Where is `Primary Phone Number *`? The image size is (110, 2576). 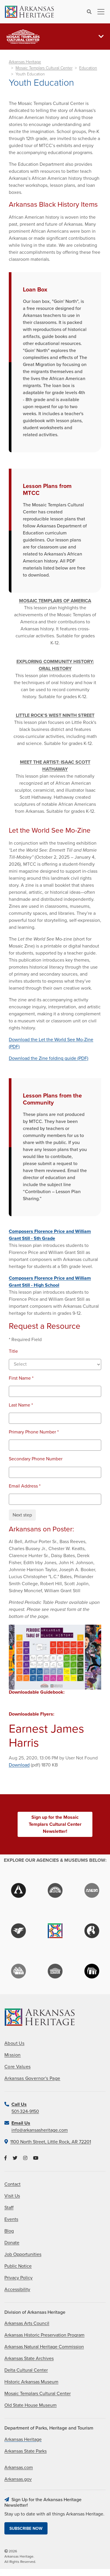 Primary Phone Number * is located at coordinates (34, 1432).